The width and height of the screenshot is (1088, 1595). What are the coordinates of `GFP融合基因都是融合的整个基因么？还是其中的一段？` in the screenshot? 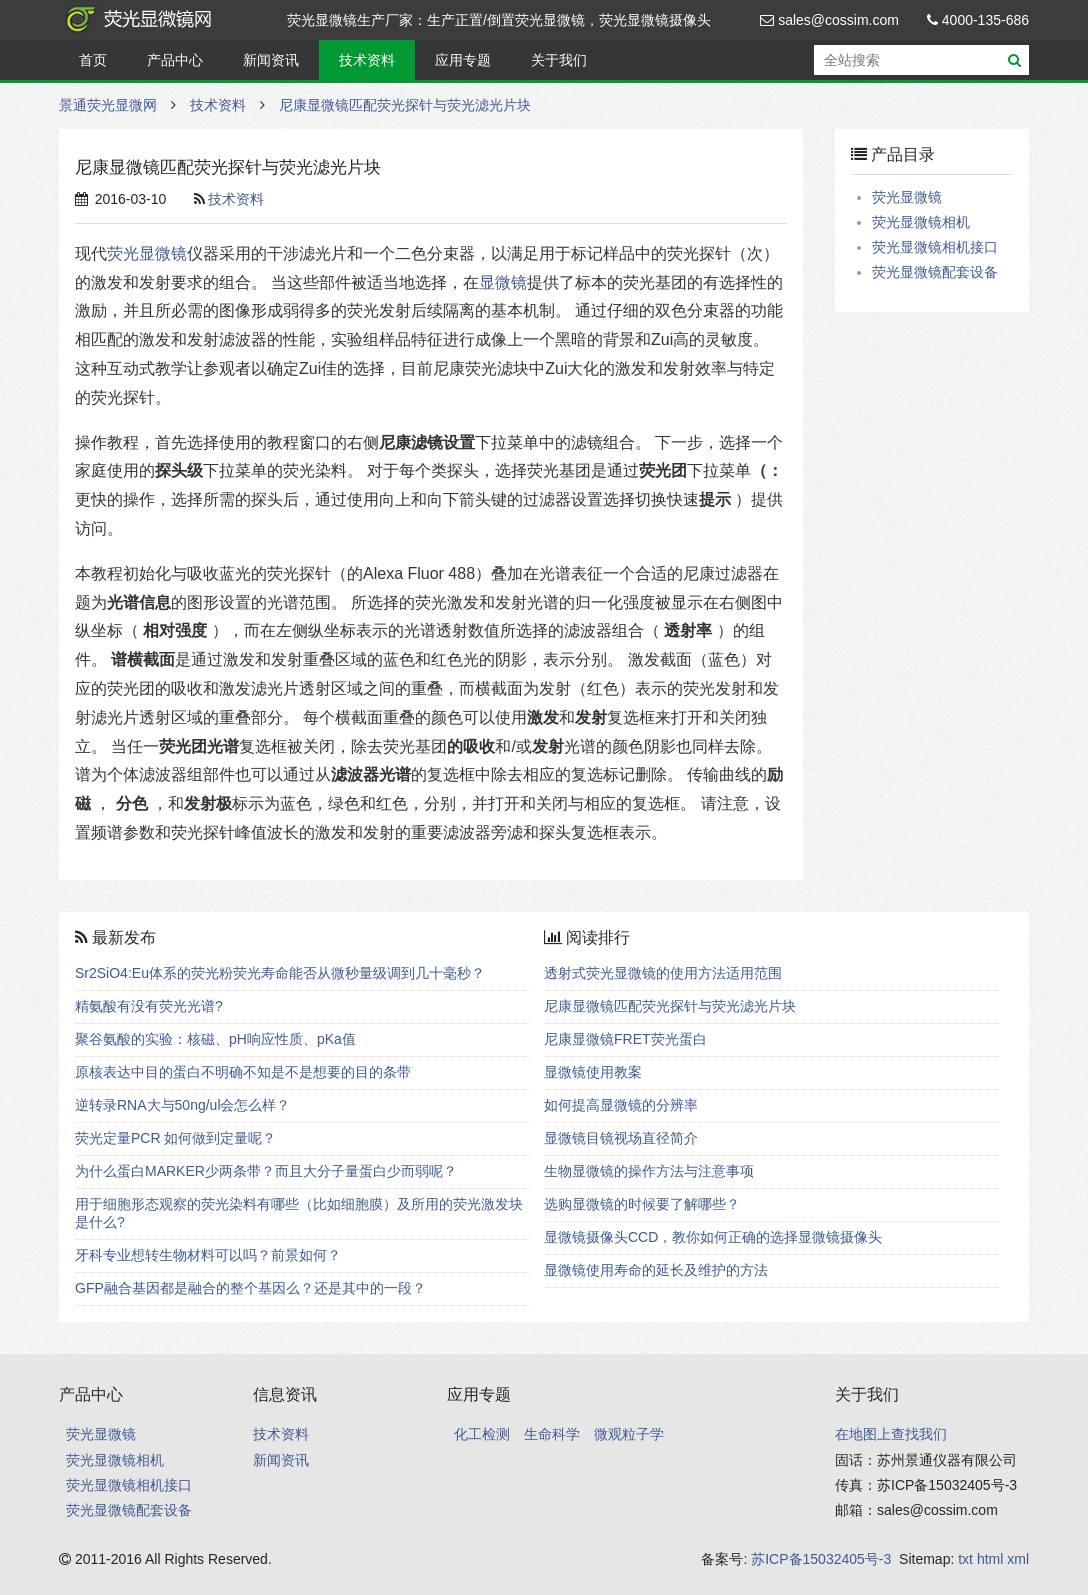 It's located at (250, 1288).